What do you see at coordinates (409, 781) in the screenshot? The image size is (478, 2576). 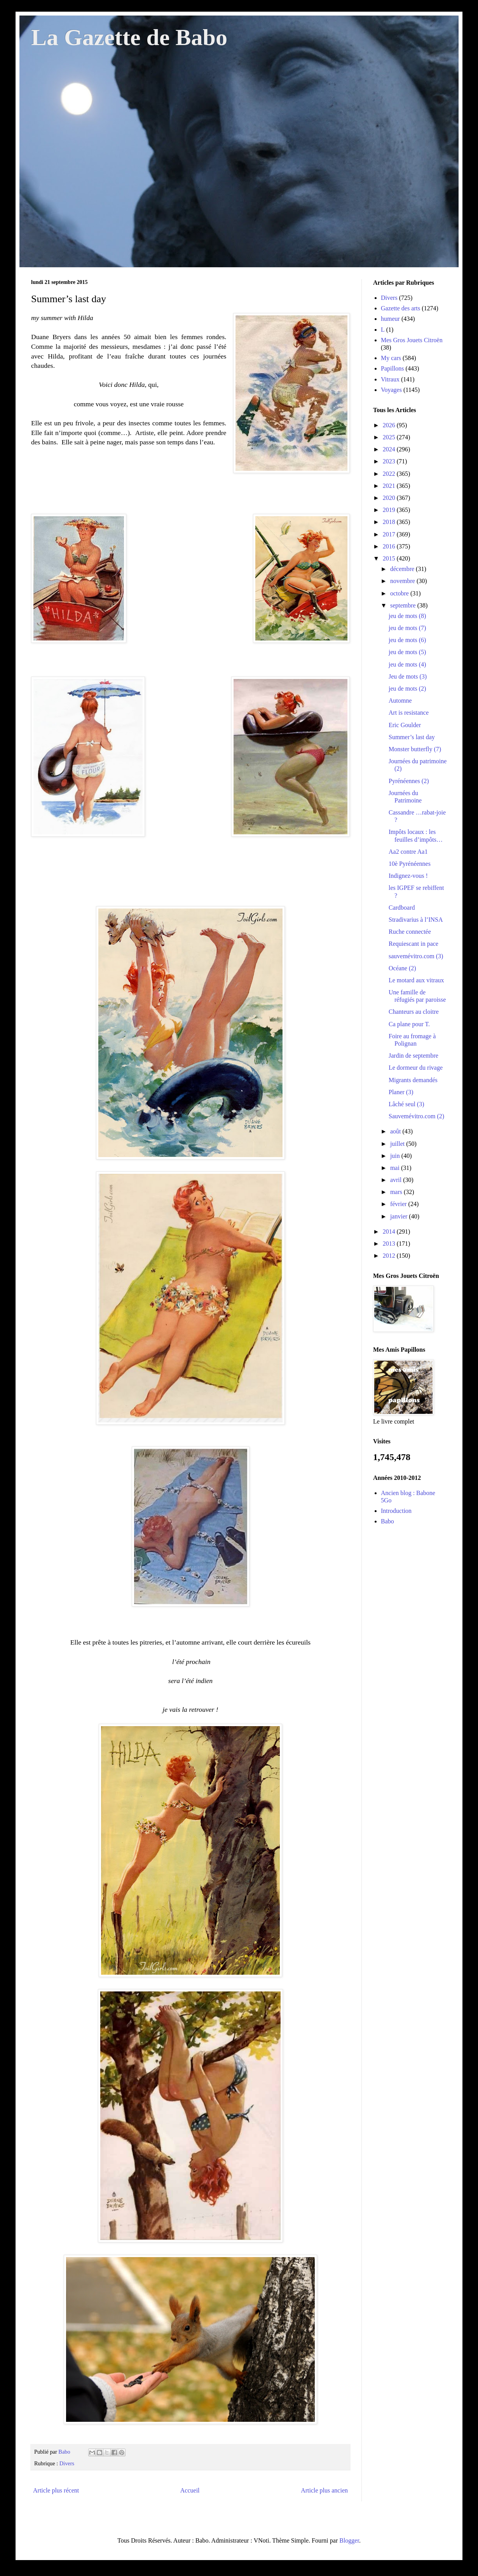 I see `Pyrénéennes (2)` at bounding box center [409, 781].